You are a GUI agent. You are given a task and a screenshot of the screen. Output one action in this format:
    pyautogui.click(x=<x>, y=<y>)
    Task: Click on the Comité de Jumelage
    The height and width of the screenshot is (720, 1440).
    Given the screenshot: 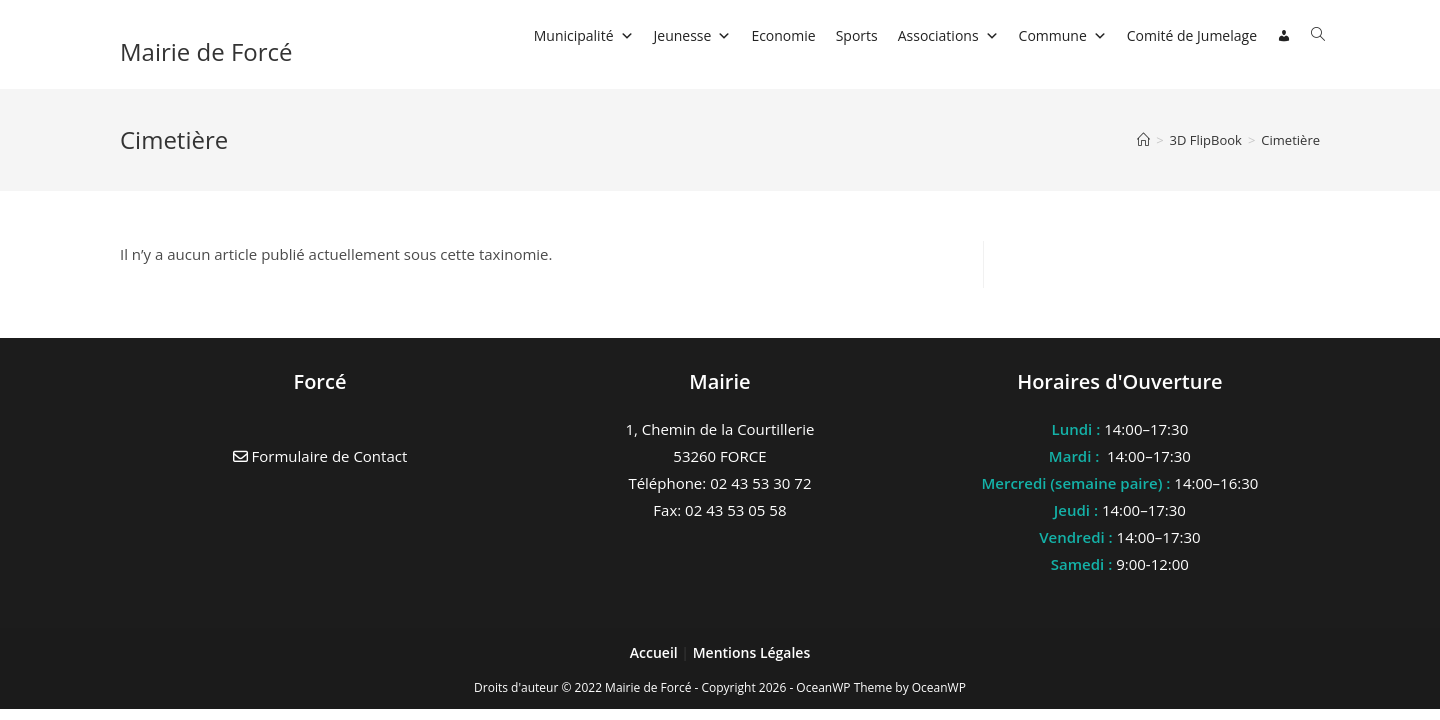 What is the action you would take?
    pyautogui.click(x=1192, y=35)
    